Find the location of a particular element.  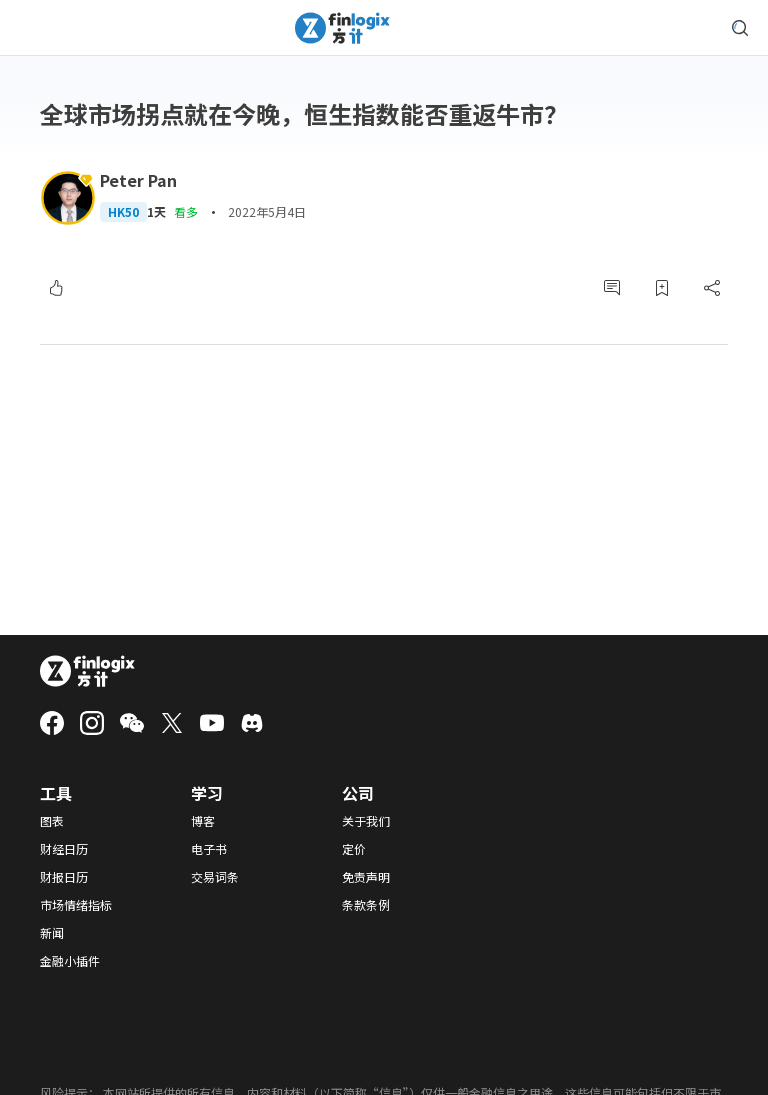

新闻 is located at coordinates (52, 933).